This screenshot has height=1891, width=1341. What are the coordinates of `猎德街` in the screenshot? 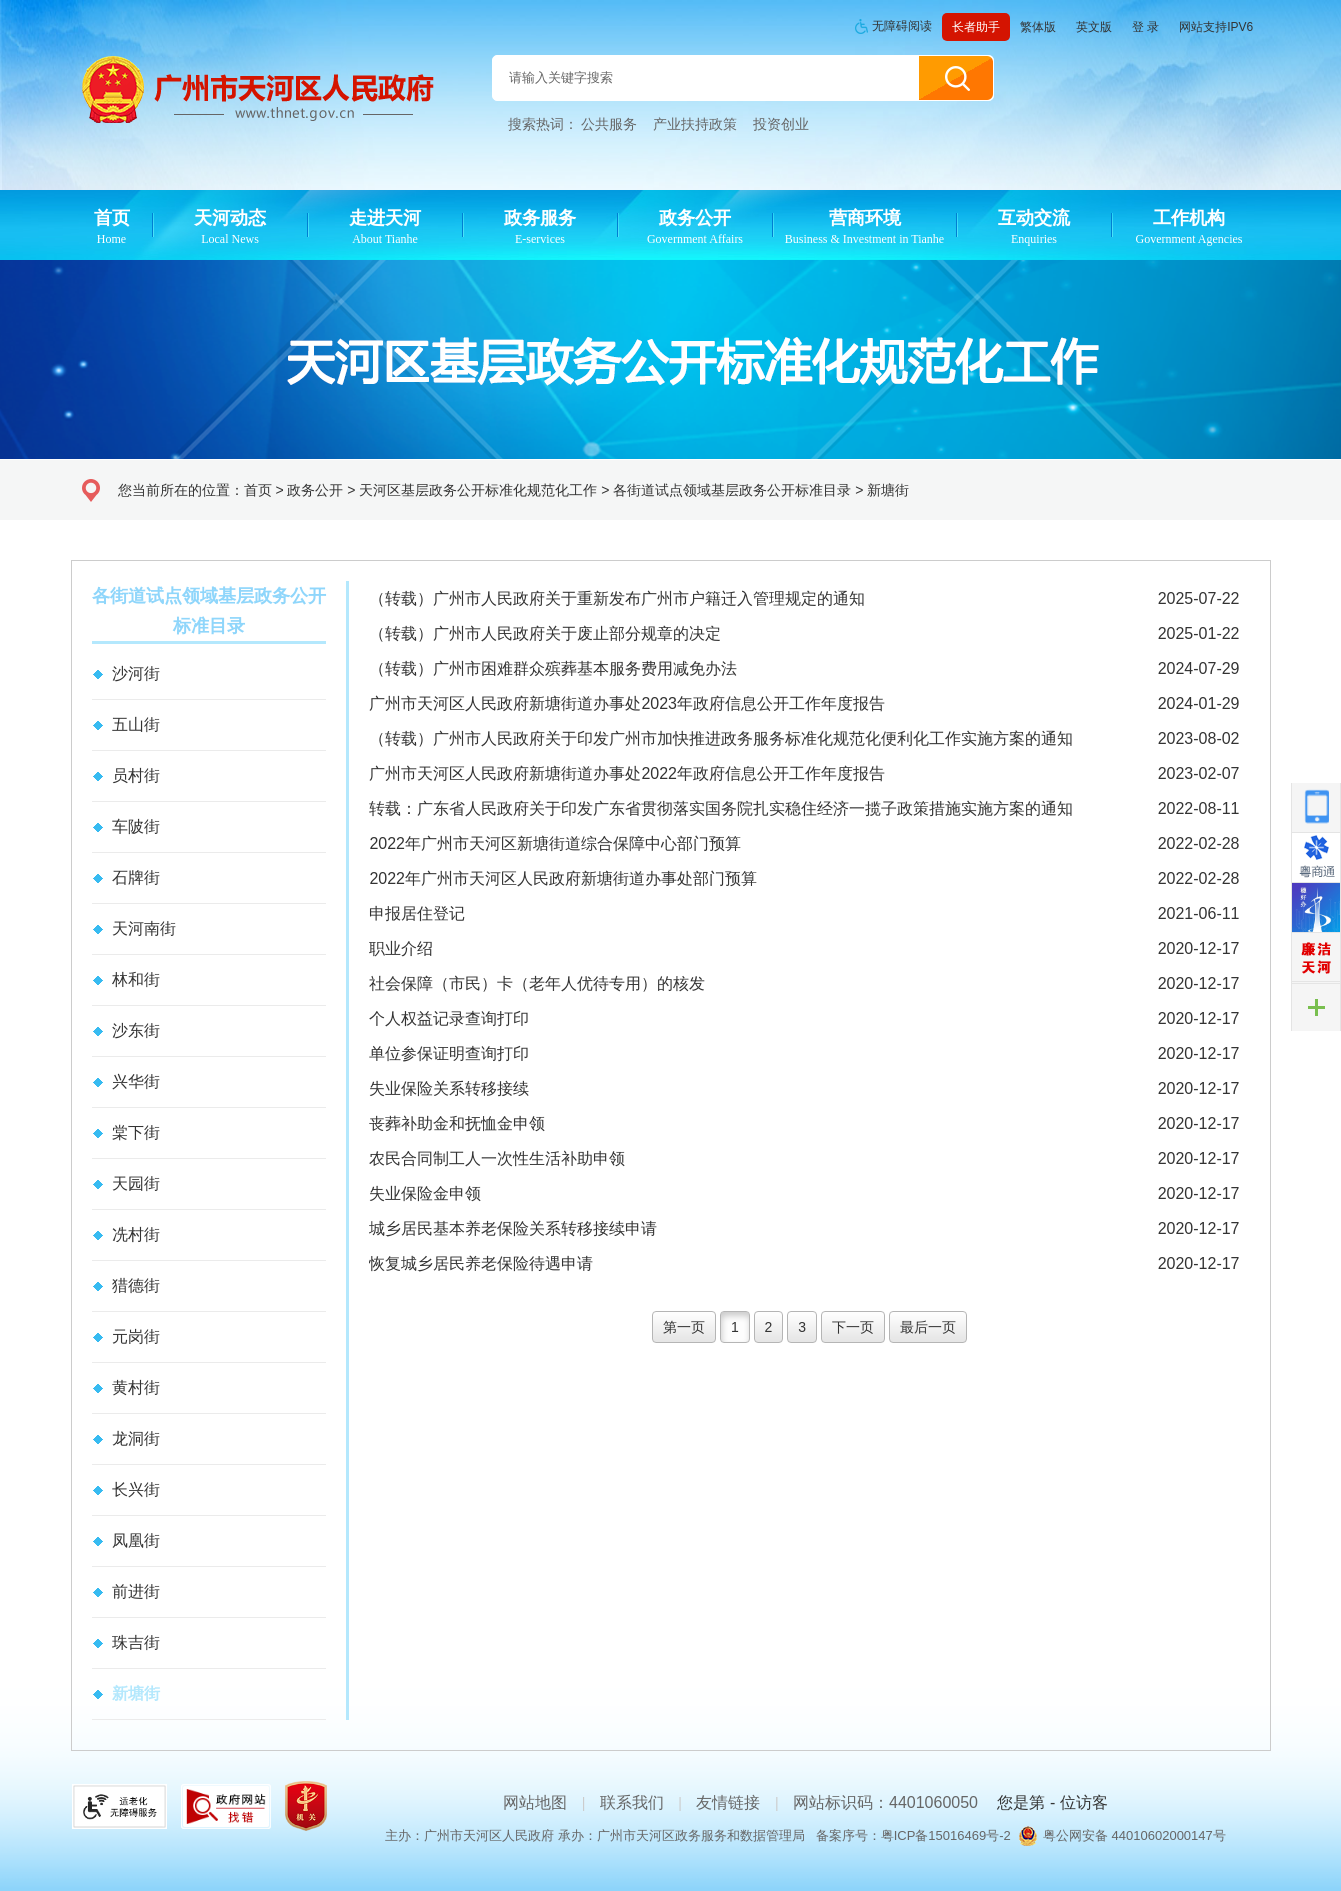 It's located at (136, 1285).